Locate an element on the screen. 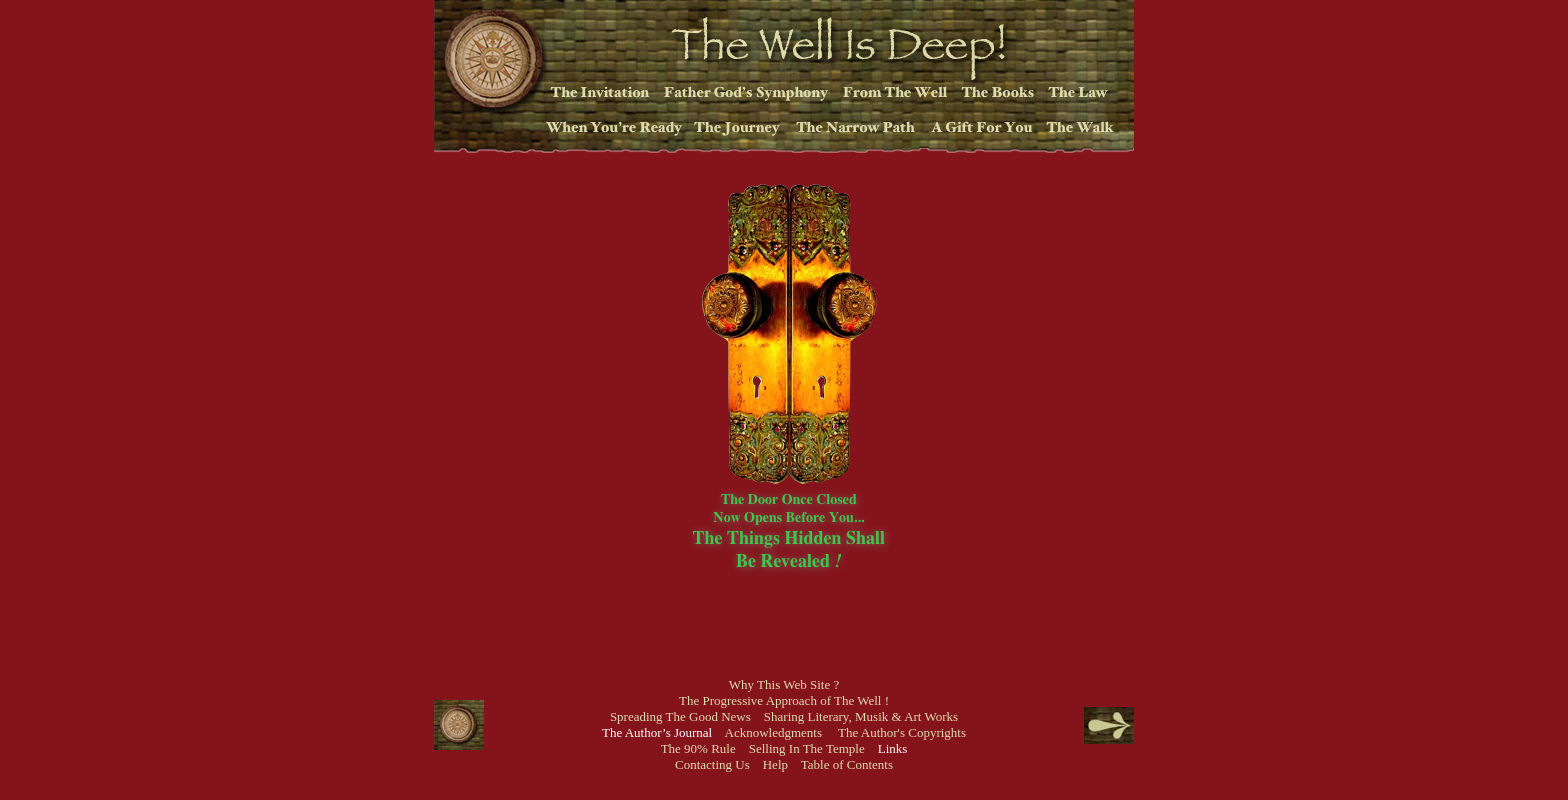 This screenshot has height=800, width=1568. Spreading The Good News is located at coordinates (680, 716).